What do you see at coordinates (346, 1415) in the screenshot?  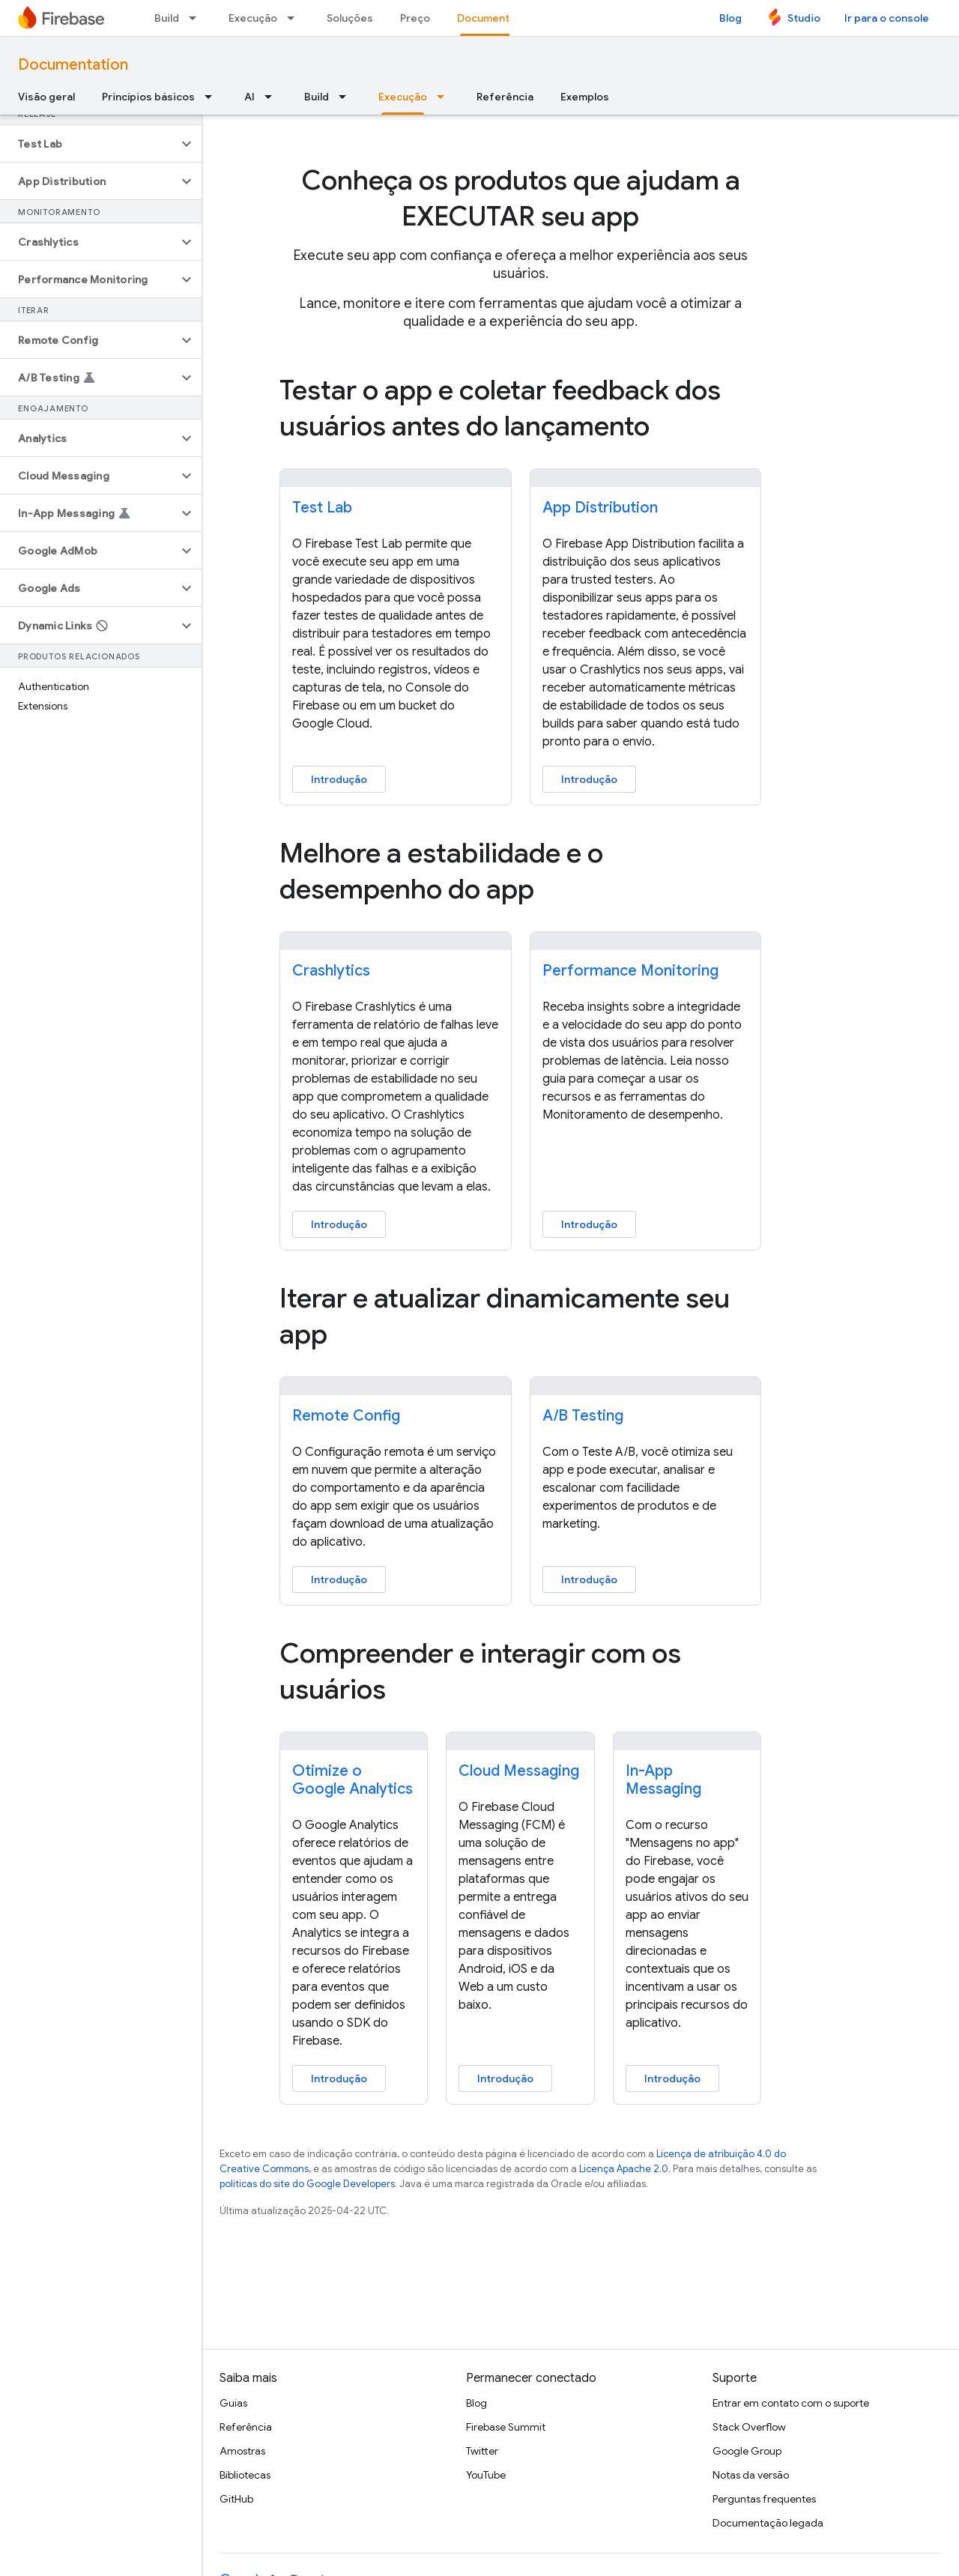 I see `Remote Config` at bounding box center [346, 1415].